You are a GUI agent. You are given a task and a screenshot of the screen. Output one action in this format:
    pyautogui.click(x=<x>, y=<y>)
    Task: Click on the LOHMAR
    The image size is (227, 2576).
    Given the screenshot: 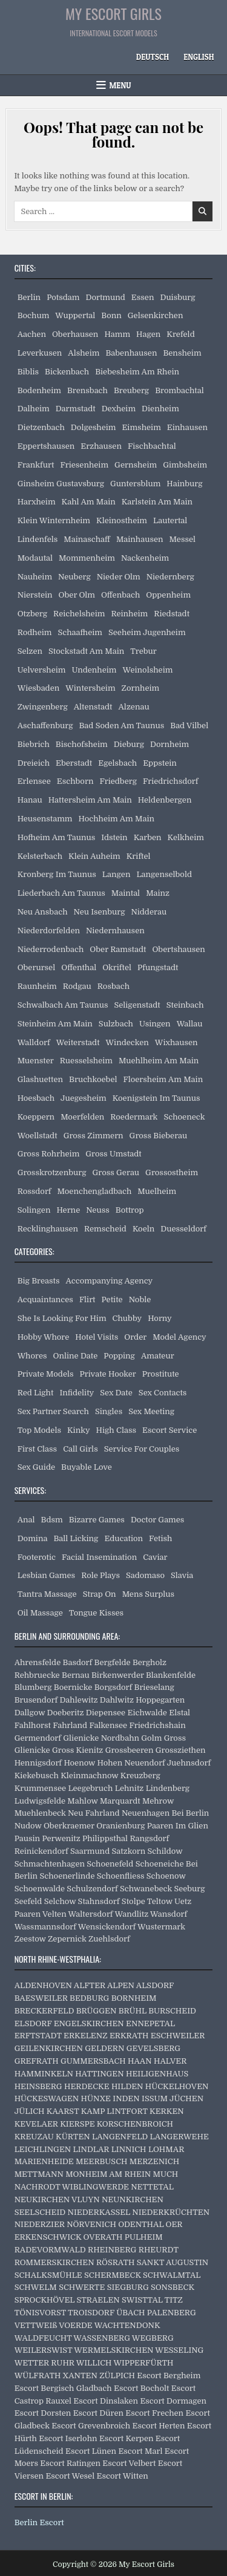 What is the action you would take?
    pyautogui.click(x=166, y=2149)
    